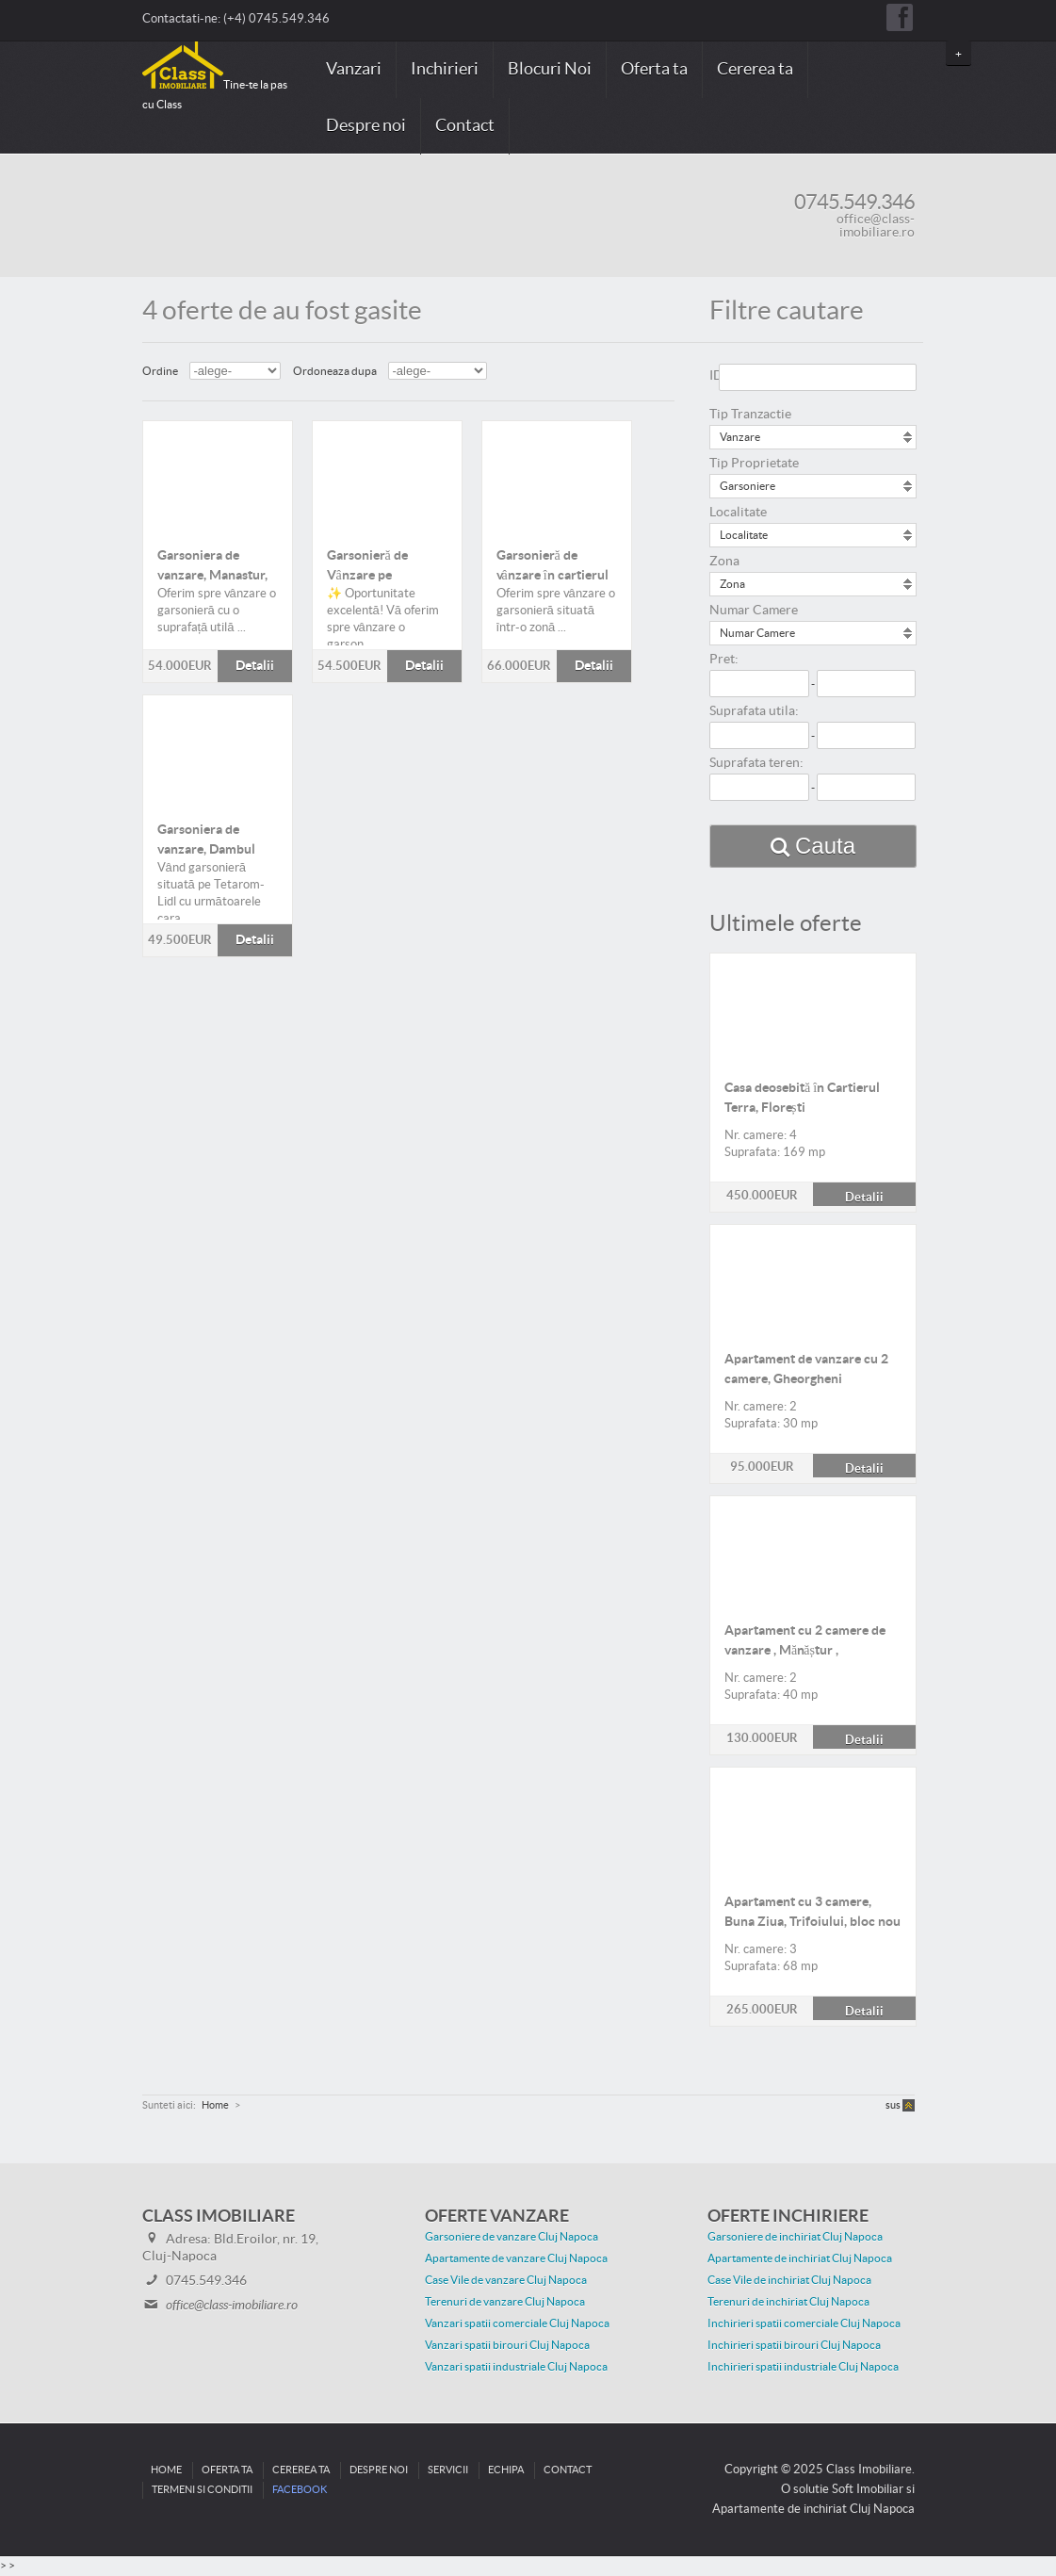  I want to click on Garsoniere de inchiriat Cluj Napoca, so click(795, 2236).